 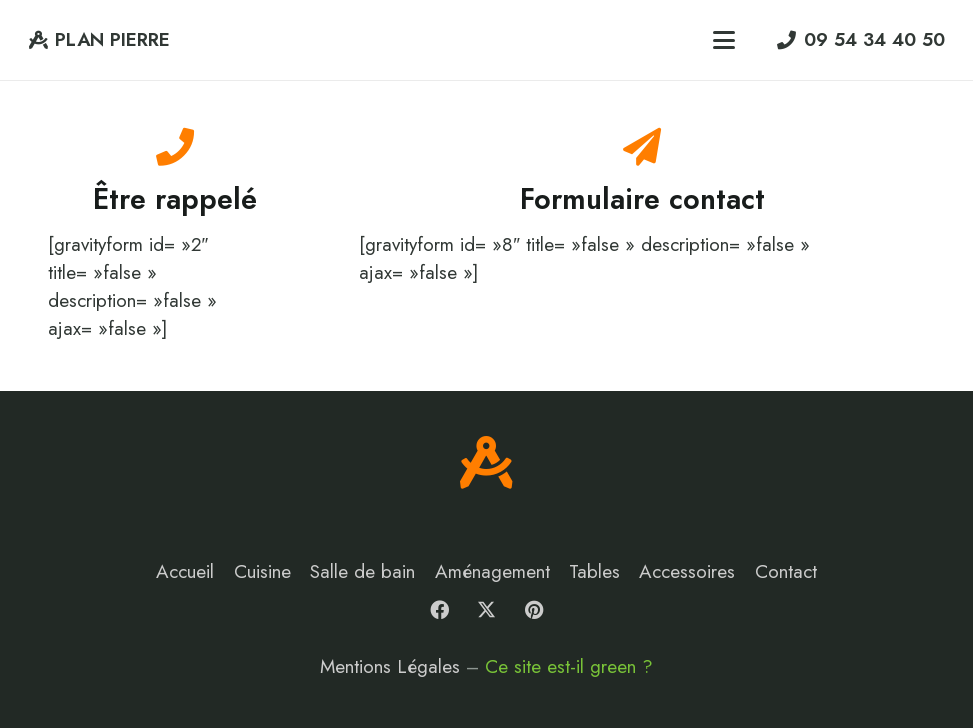 What do you see at coordinates (362, 571) in the screenshot?
I see `Salle de bain` at bounding box center [362, 571].